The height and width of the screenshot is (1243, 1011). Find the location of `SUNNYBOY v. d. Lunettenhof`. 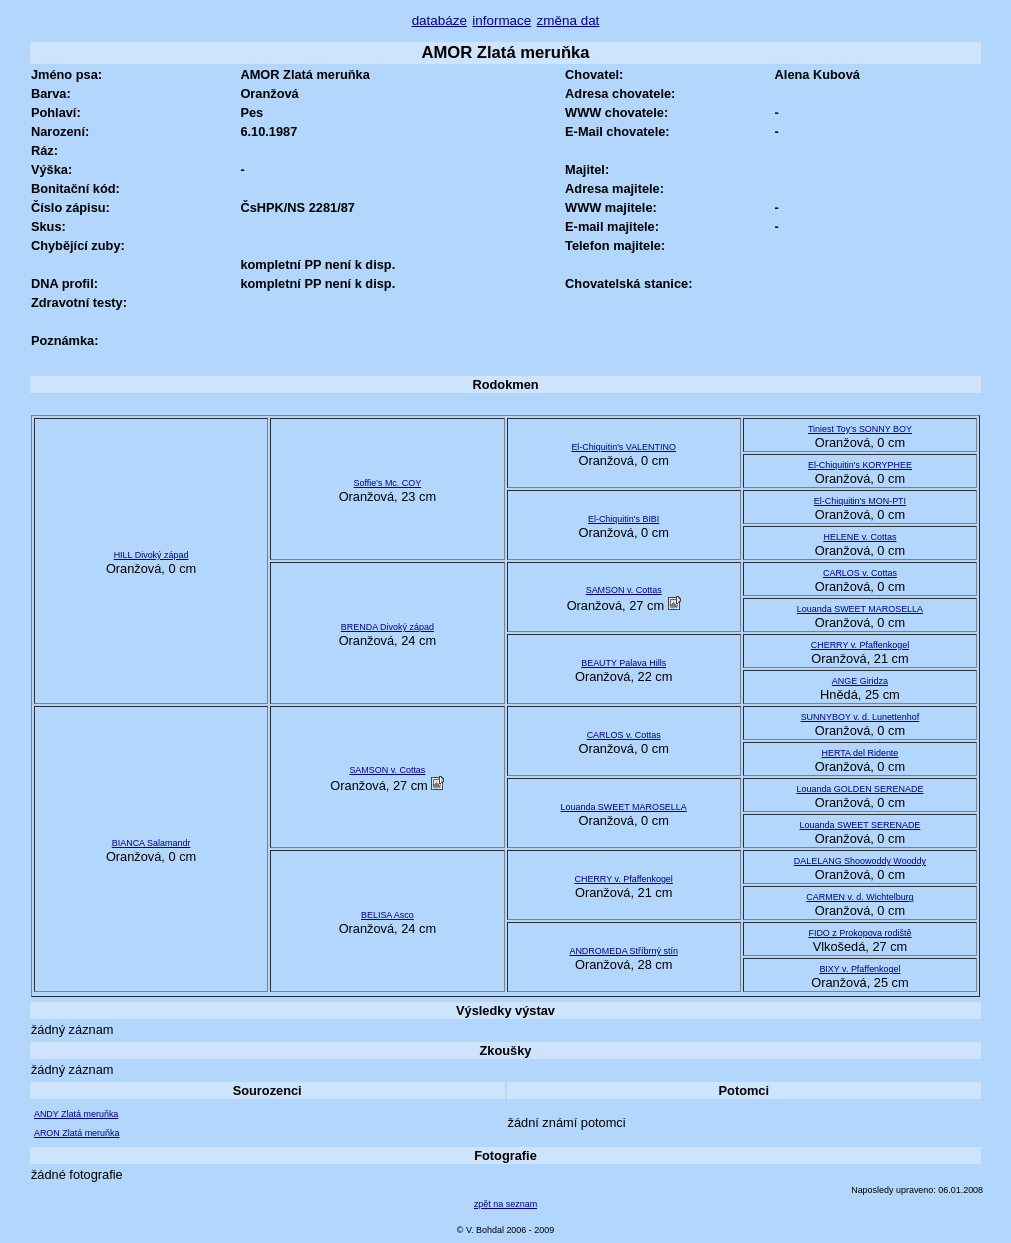

SUNNYBOY v. d. Lunettenhof is located at coordinates (860, 717).